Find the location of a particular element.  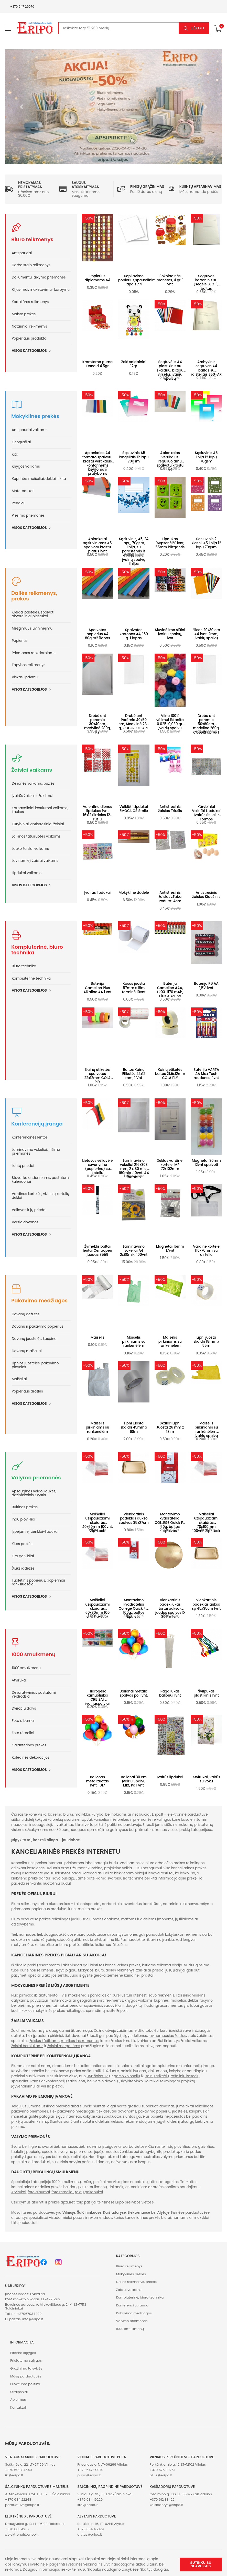

Vilna 100% vėlimui iškaršta 0.025~0,030 gr. įvairių spalvų is located at coordinates (170, 722).